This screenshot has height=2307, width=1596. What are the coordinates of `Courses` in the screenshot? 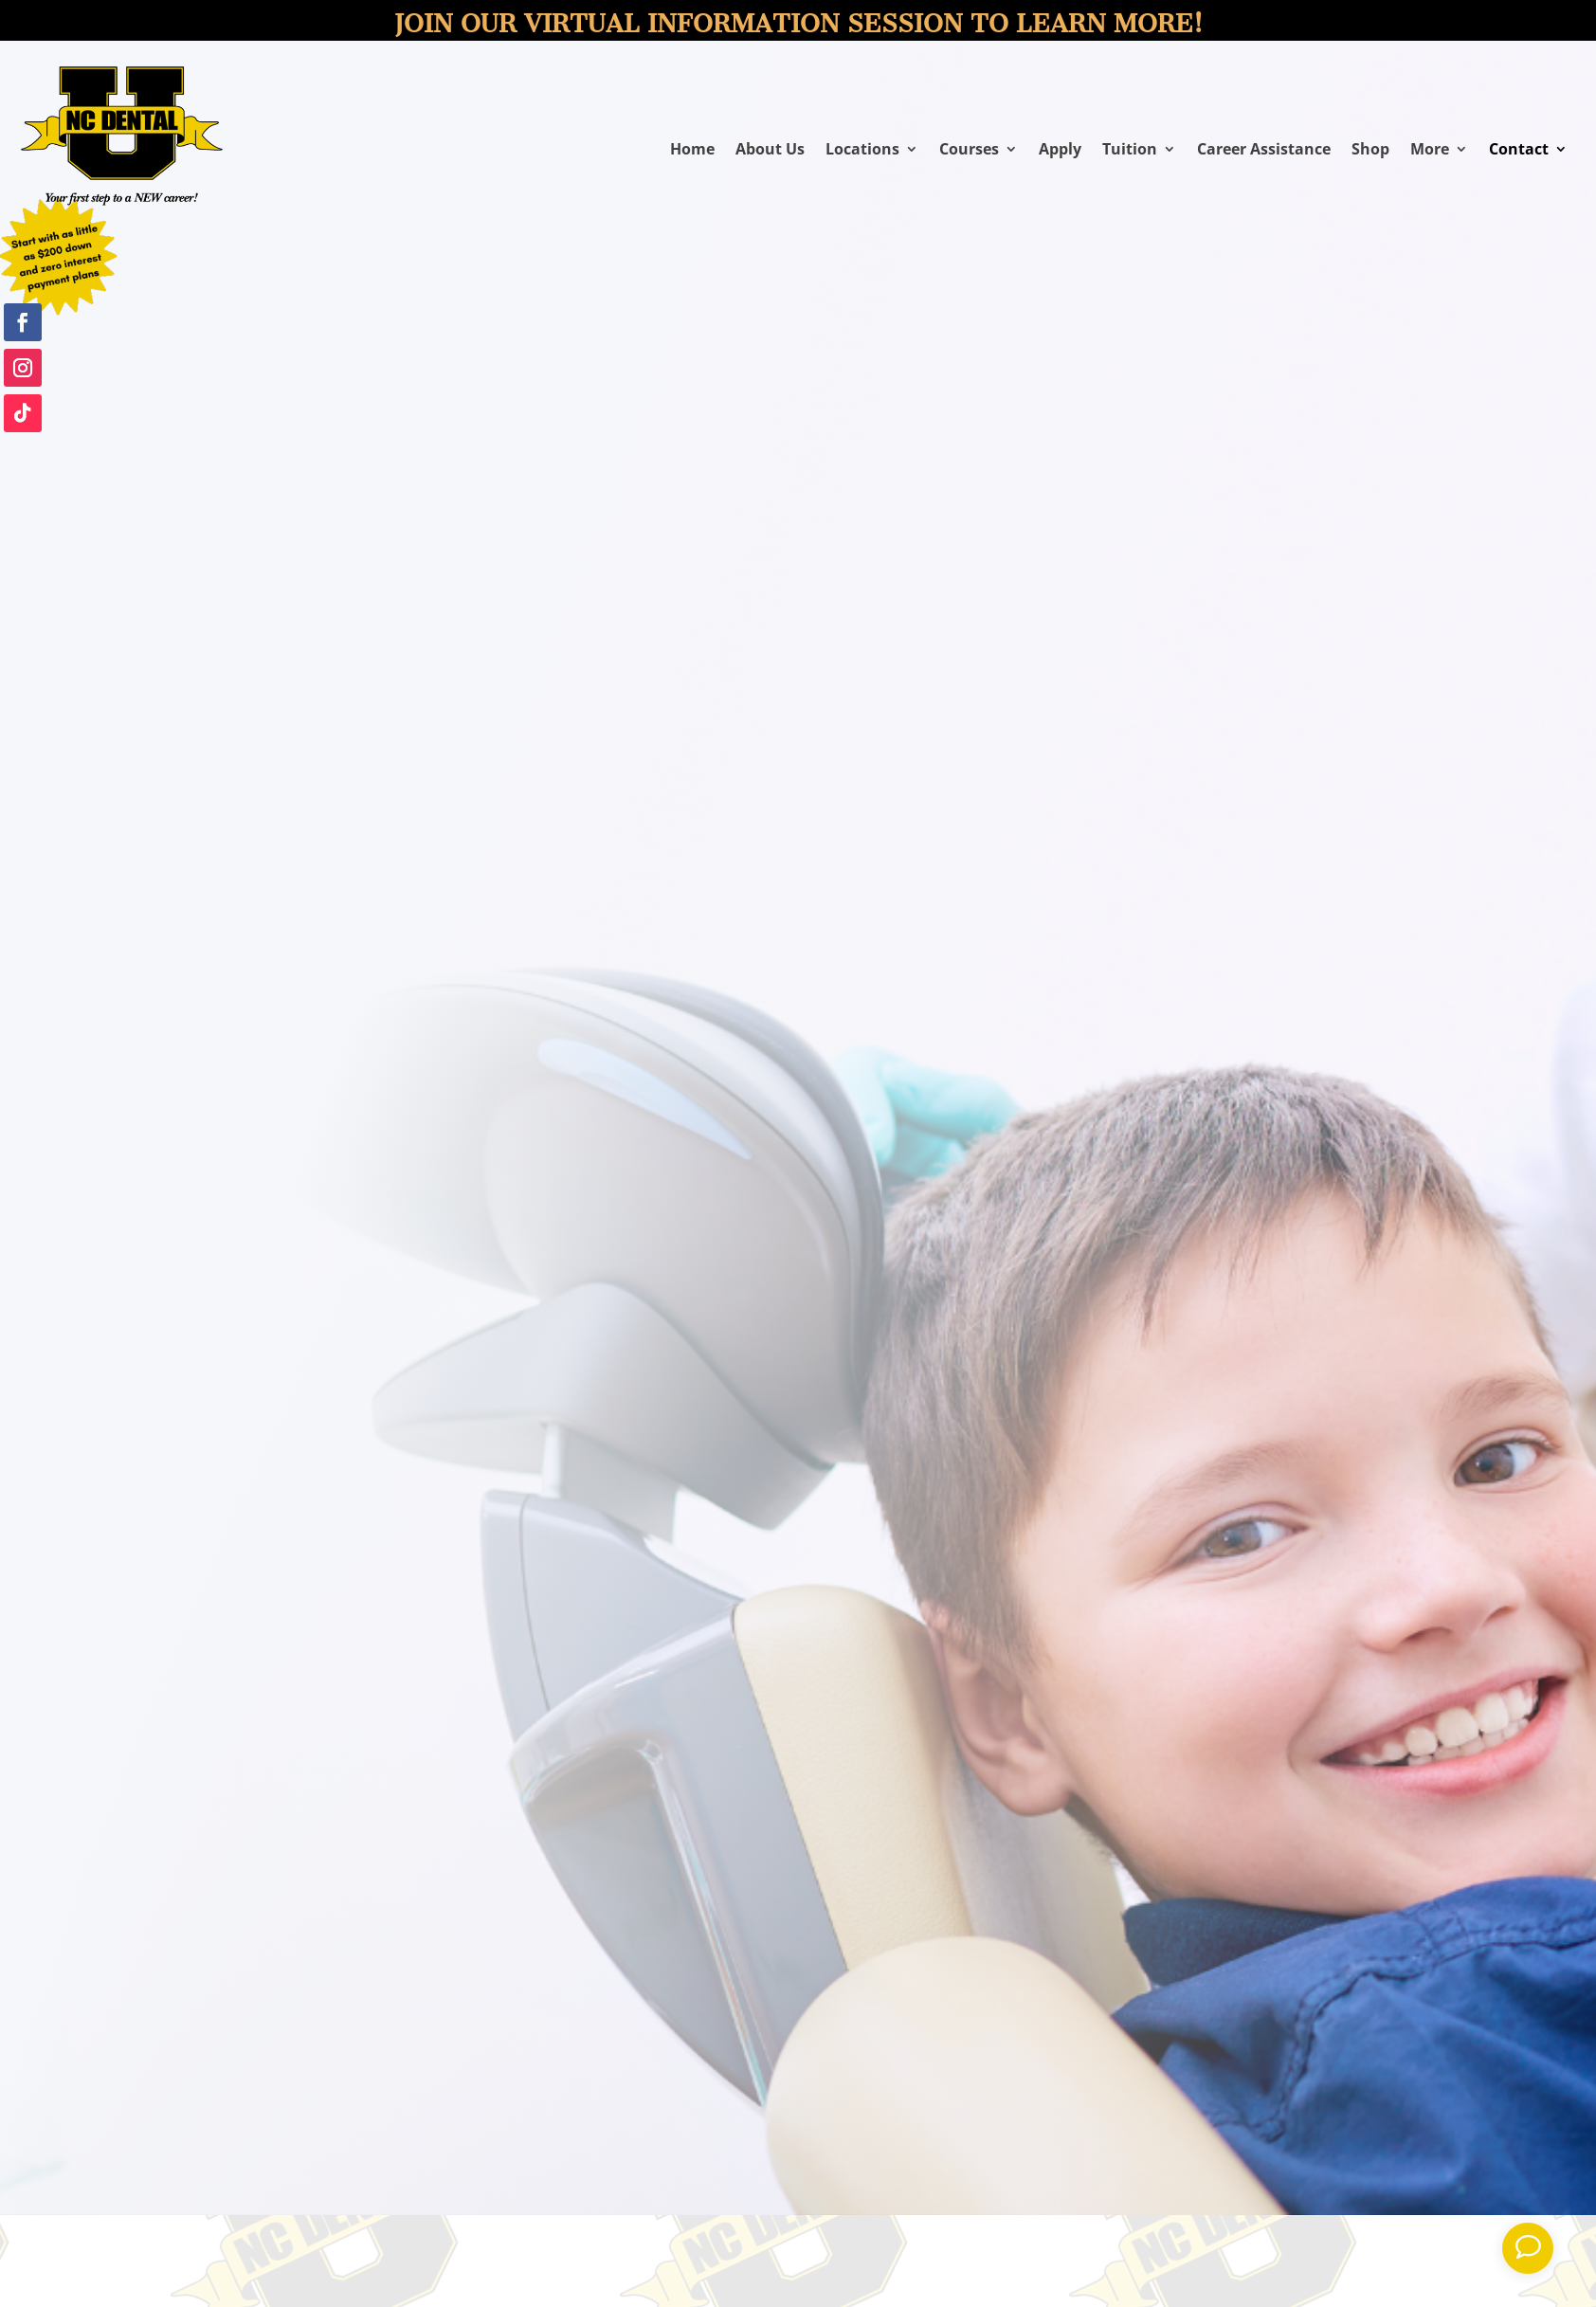 It's located at (969, 150).